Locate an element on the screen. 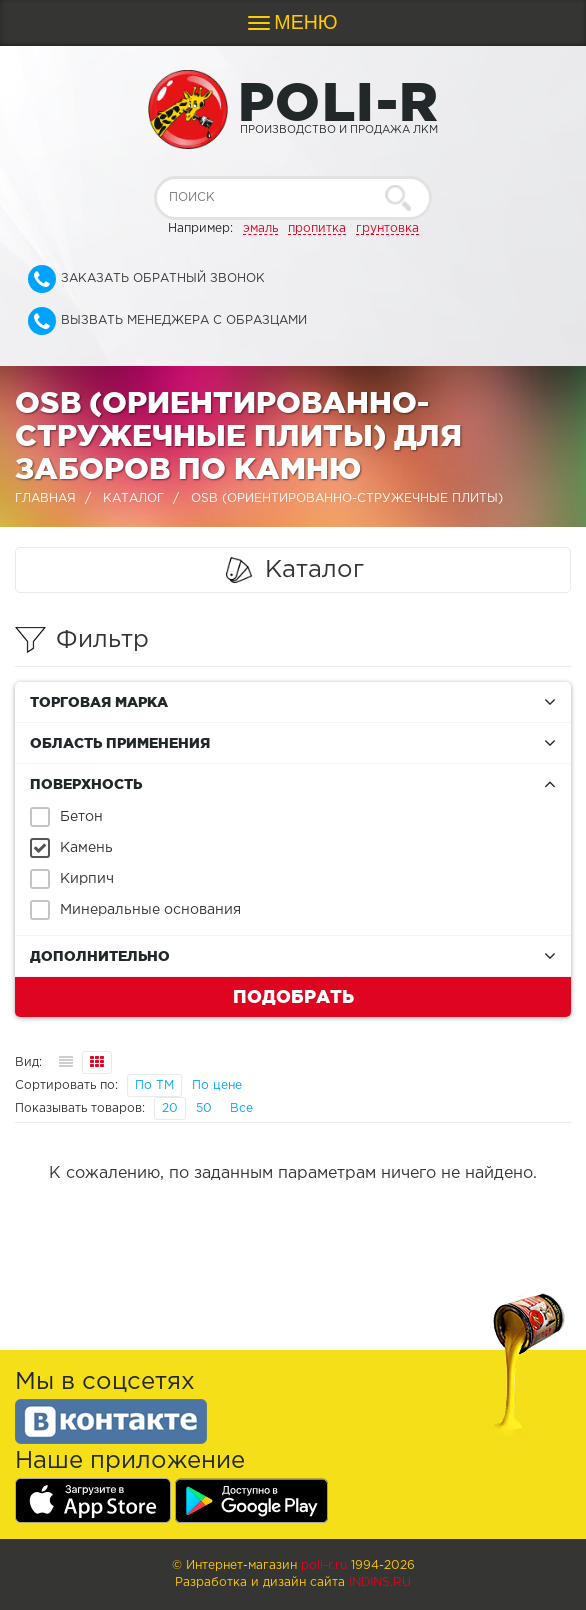 This screenshot has width=586, height=1610. По ТМ is located at coordinates (154, 1085).